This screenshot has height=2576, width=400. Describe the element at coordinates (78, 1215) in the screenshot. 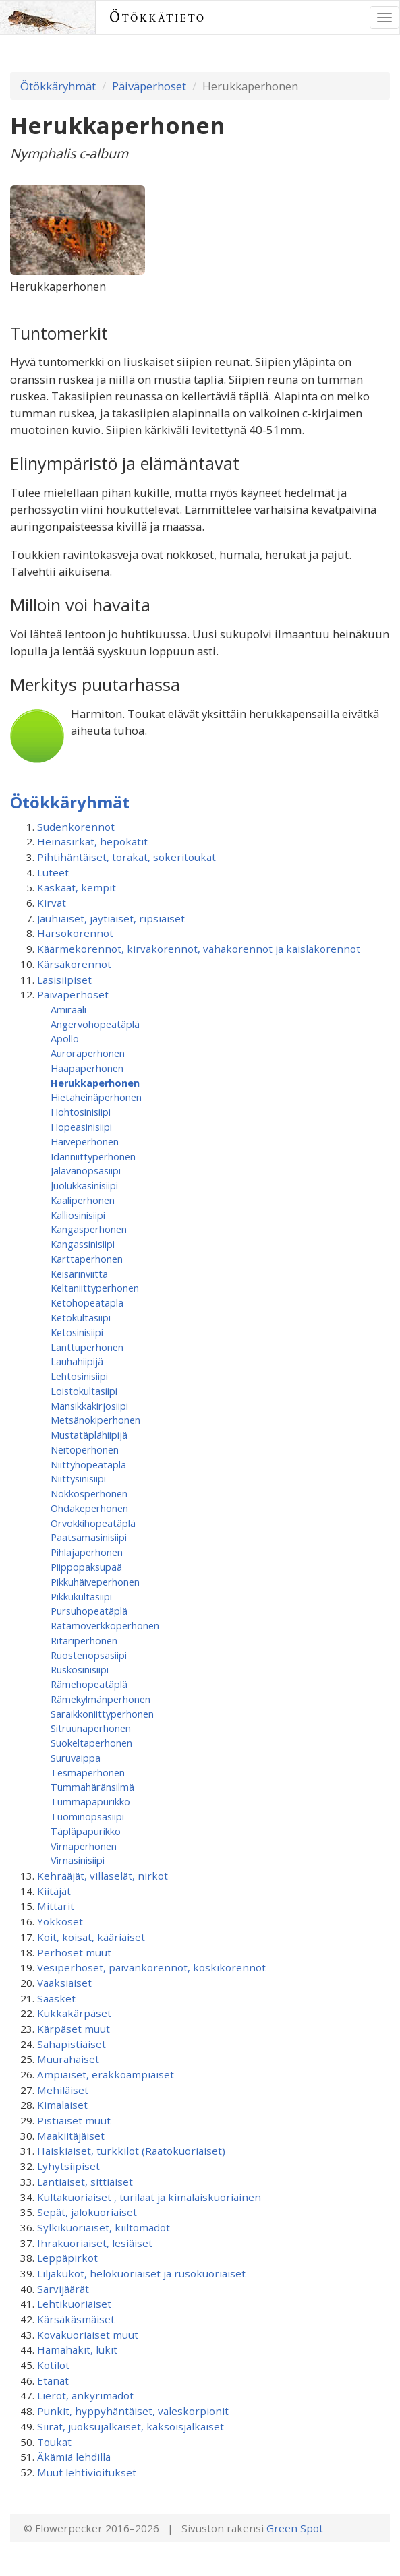

I see `Kalliosinisiipi` at that location.